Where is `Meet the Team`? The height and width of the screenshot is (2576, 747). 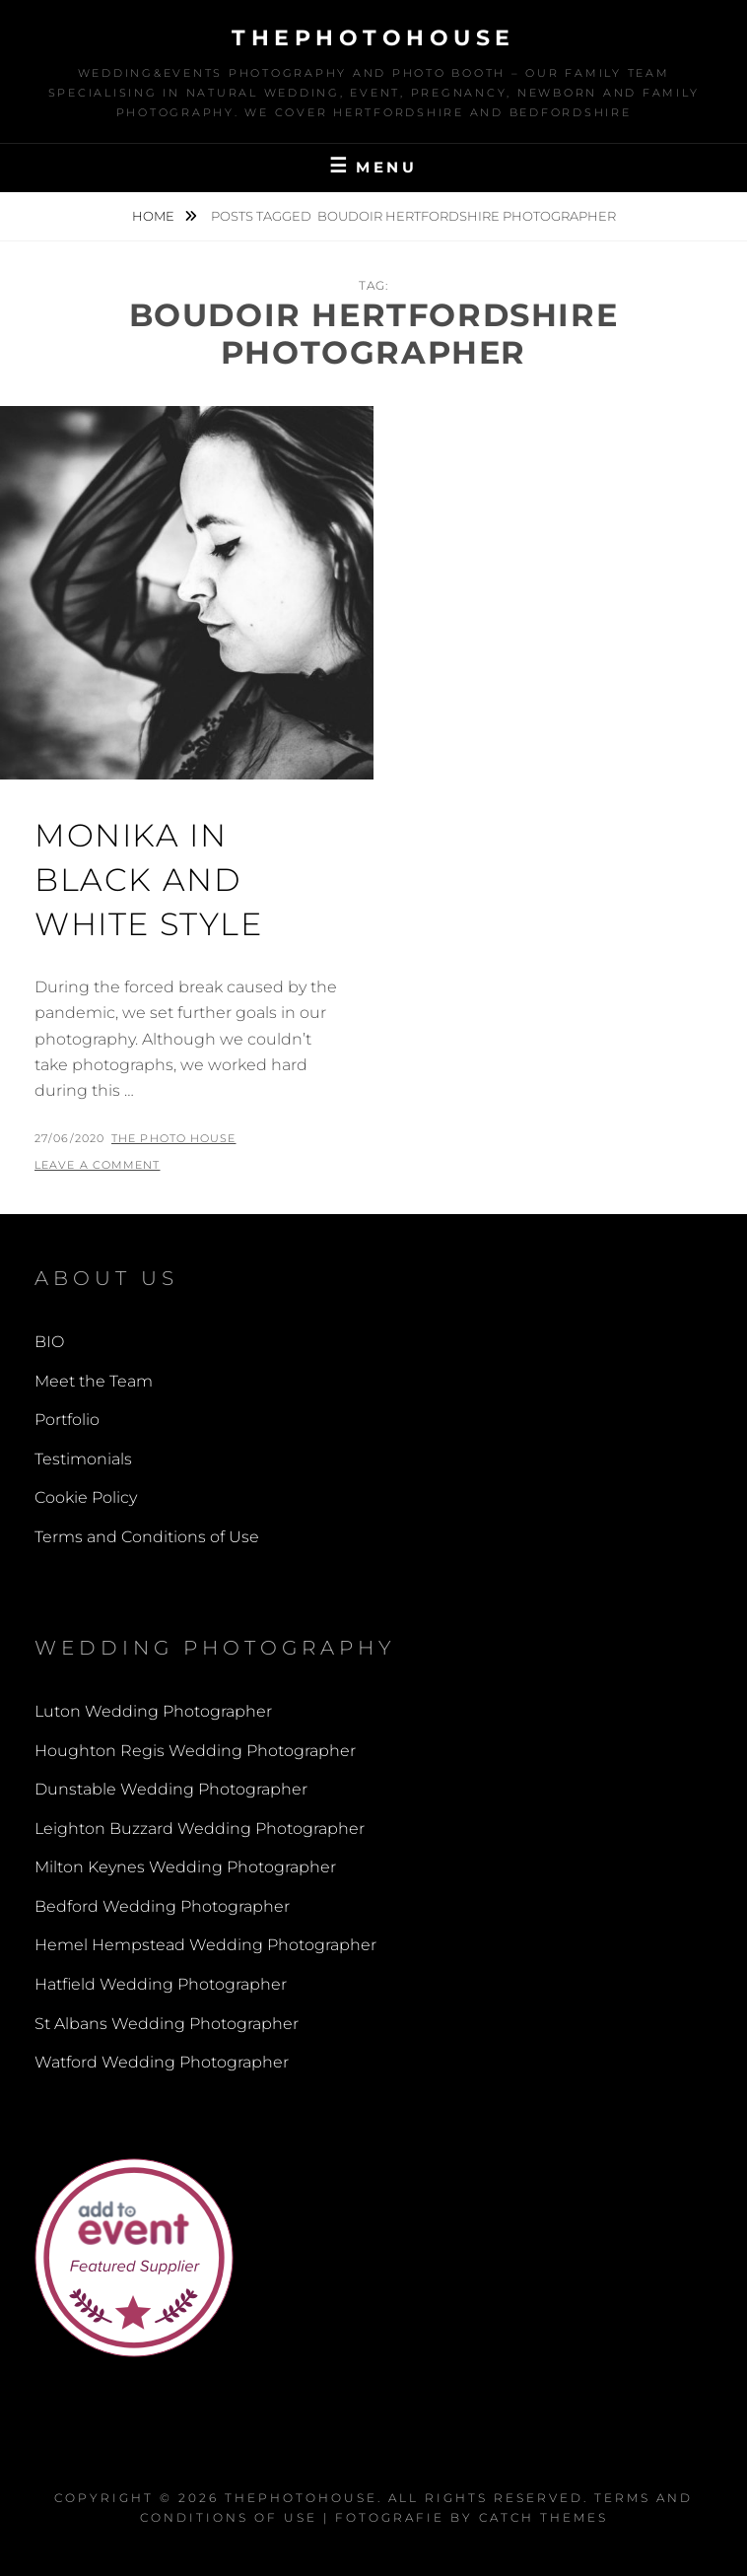 Meet the Team is located at coordinates (93, 1381).